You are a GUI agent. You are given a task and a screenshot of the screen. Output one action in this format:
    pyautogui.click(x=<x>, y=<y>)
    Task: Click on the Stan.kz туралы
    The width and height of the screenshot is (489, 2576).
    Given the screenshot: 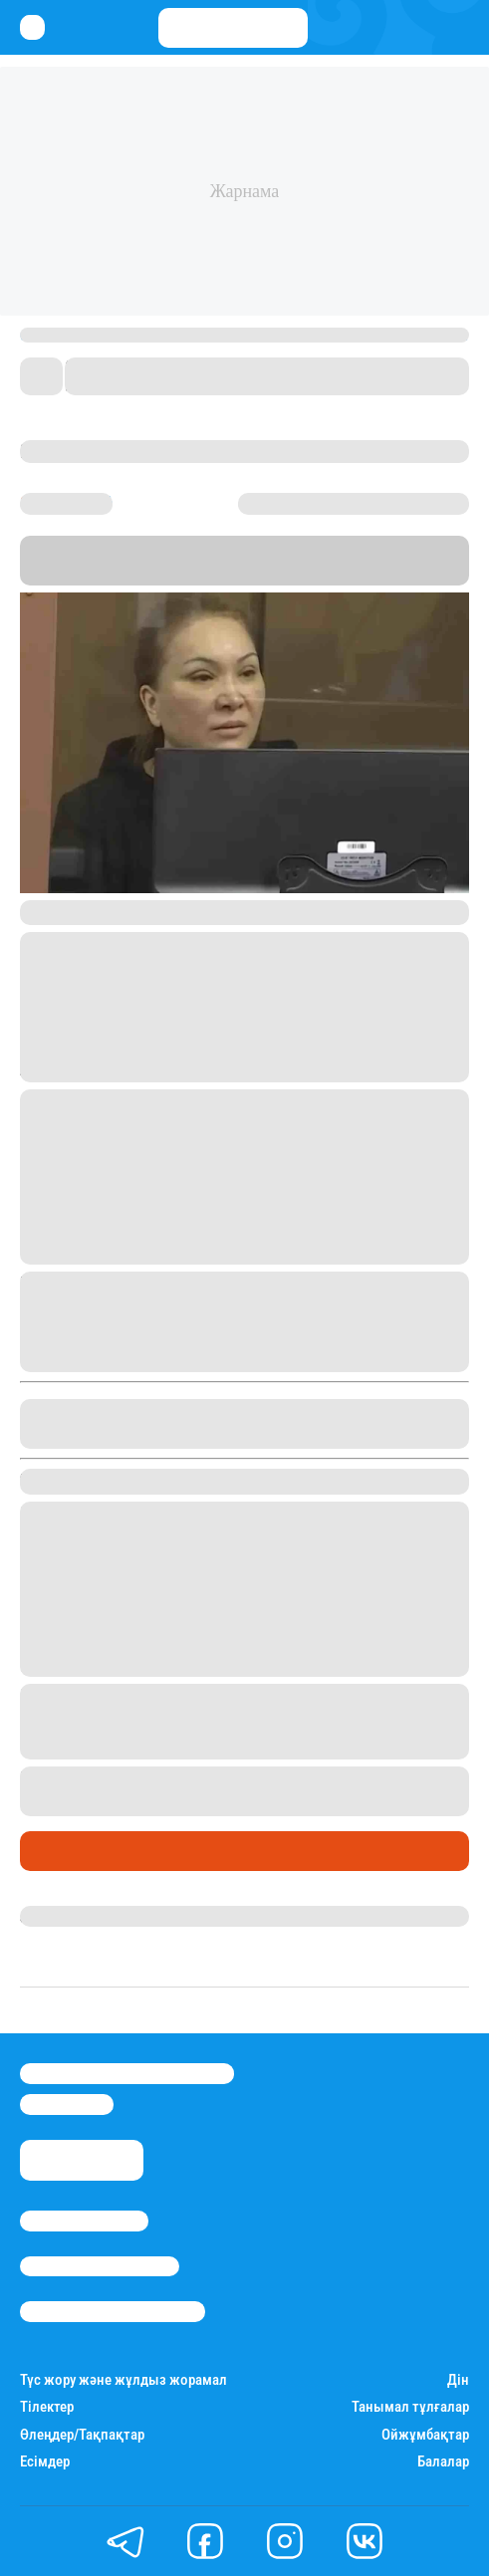 What is the action you would take?
    pyautogui.click(x=84, y=2220)
    